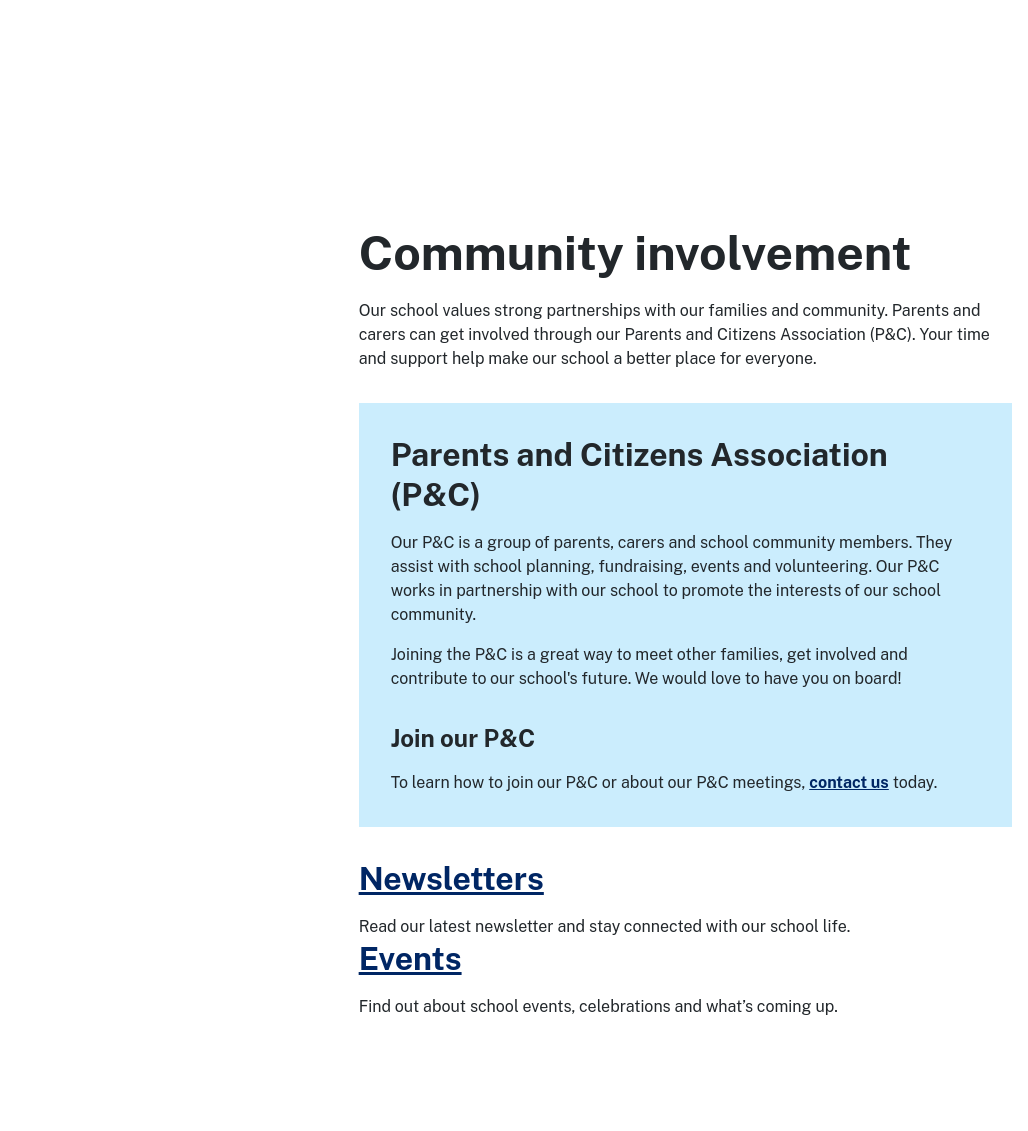 The height and width of the screenshot is (1131, 1028). Describe the element at coordinates (451, 878) in the screenshot. I see `Newsletters` at that location.